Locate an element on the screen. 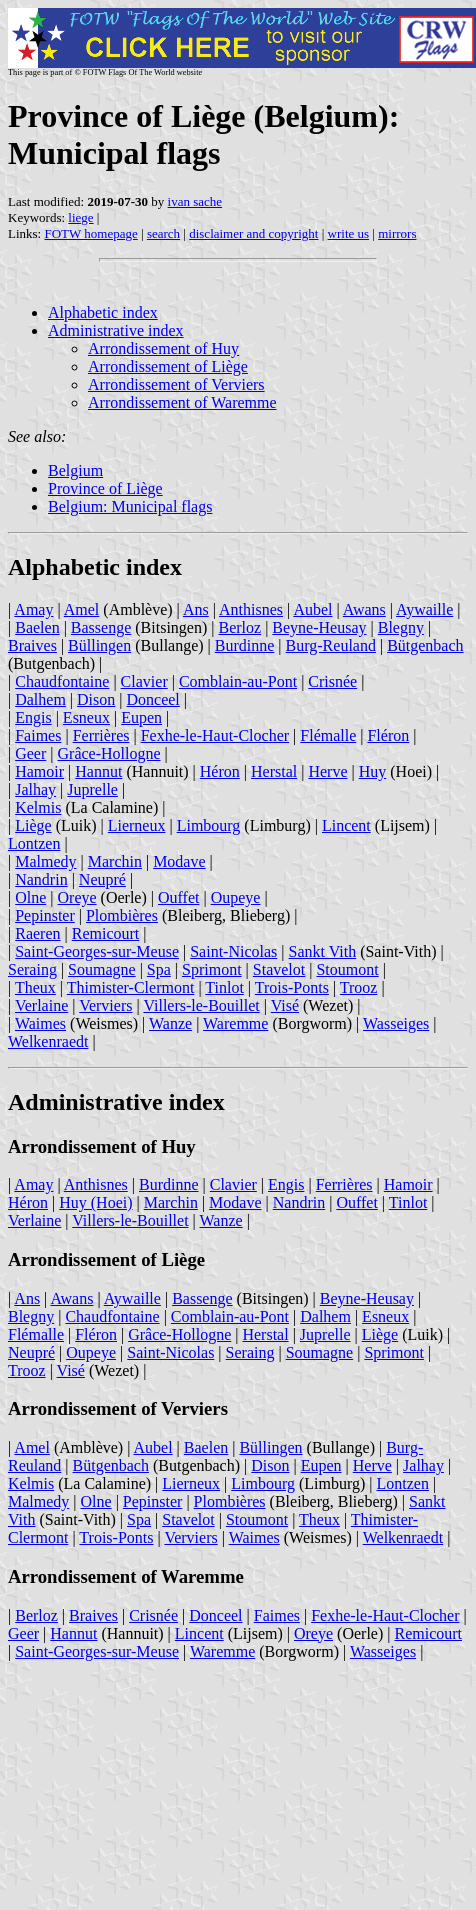 The width and height of the screenshot is (476, 1910). Arrondissement of Liège is located at coordinates (168, 366).